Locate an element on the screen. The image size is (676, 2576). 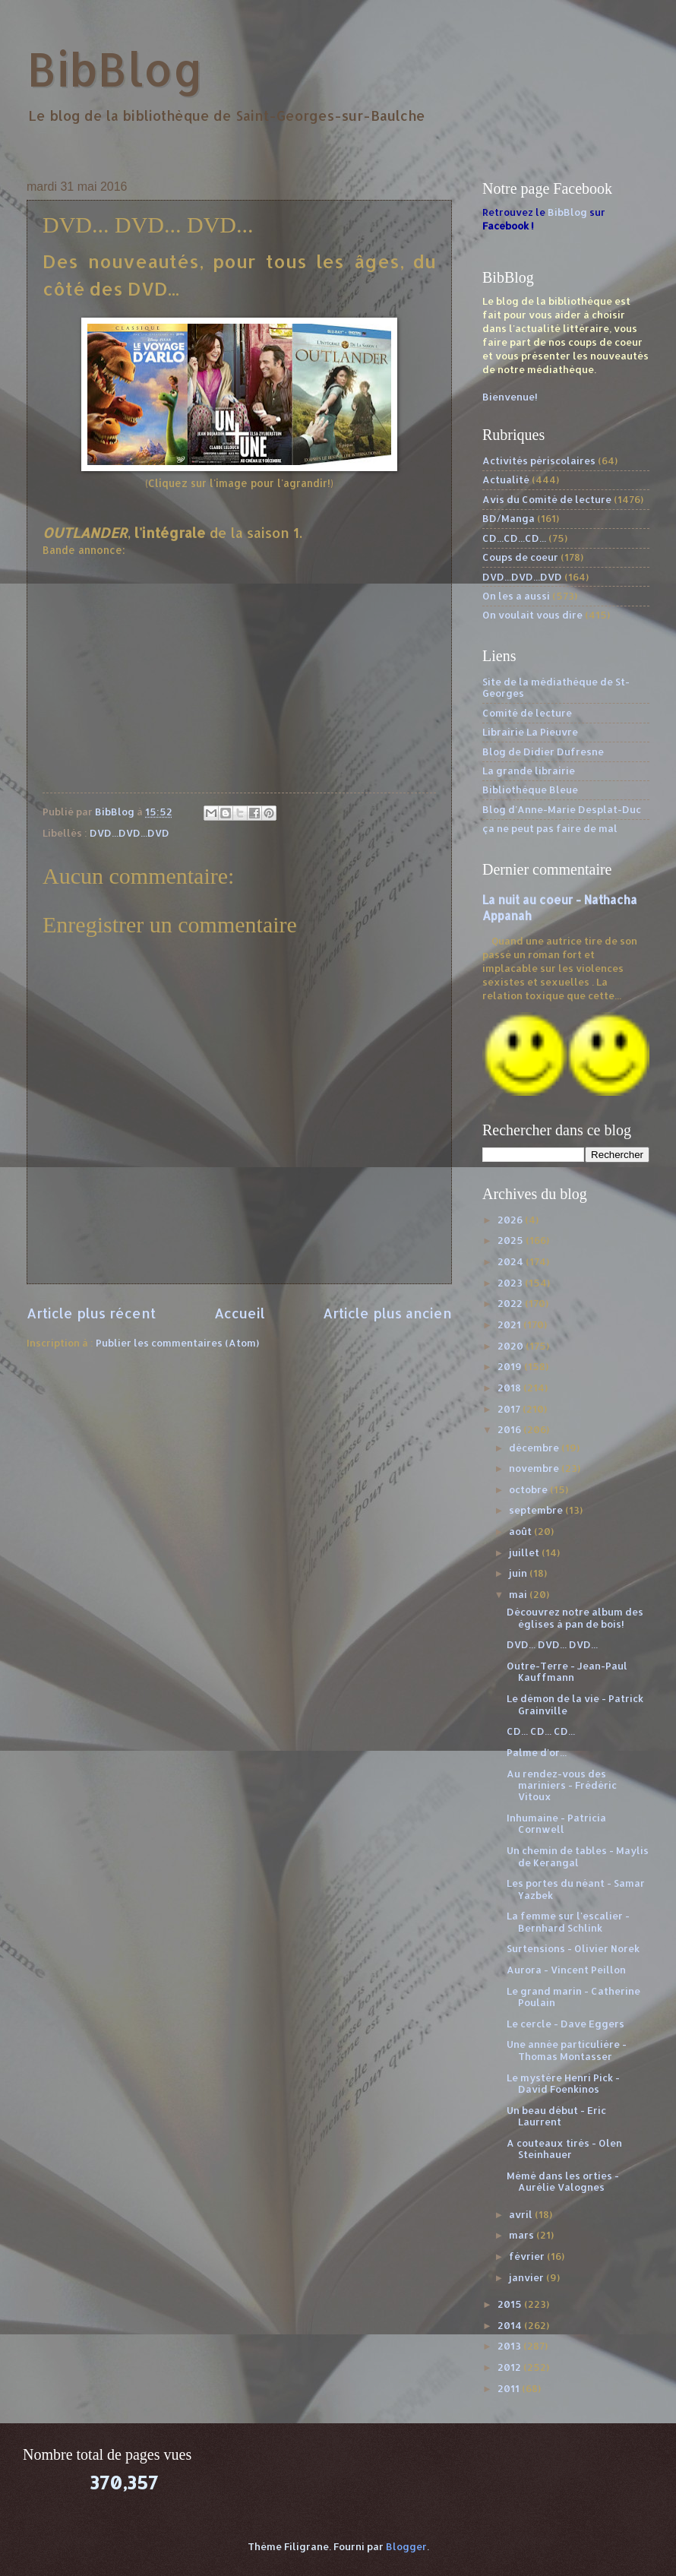
Coups de coeur is located at coordinates (520, 557).